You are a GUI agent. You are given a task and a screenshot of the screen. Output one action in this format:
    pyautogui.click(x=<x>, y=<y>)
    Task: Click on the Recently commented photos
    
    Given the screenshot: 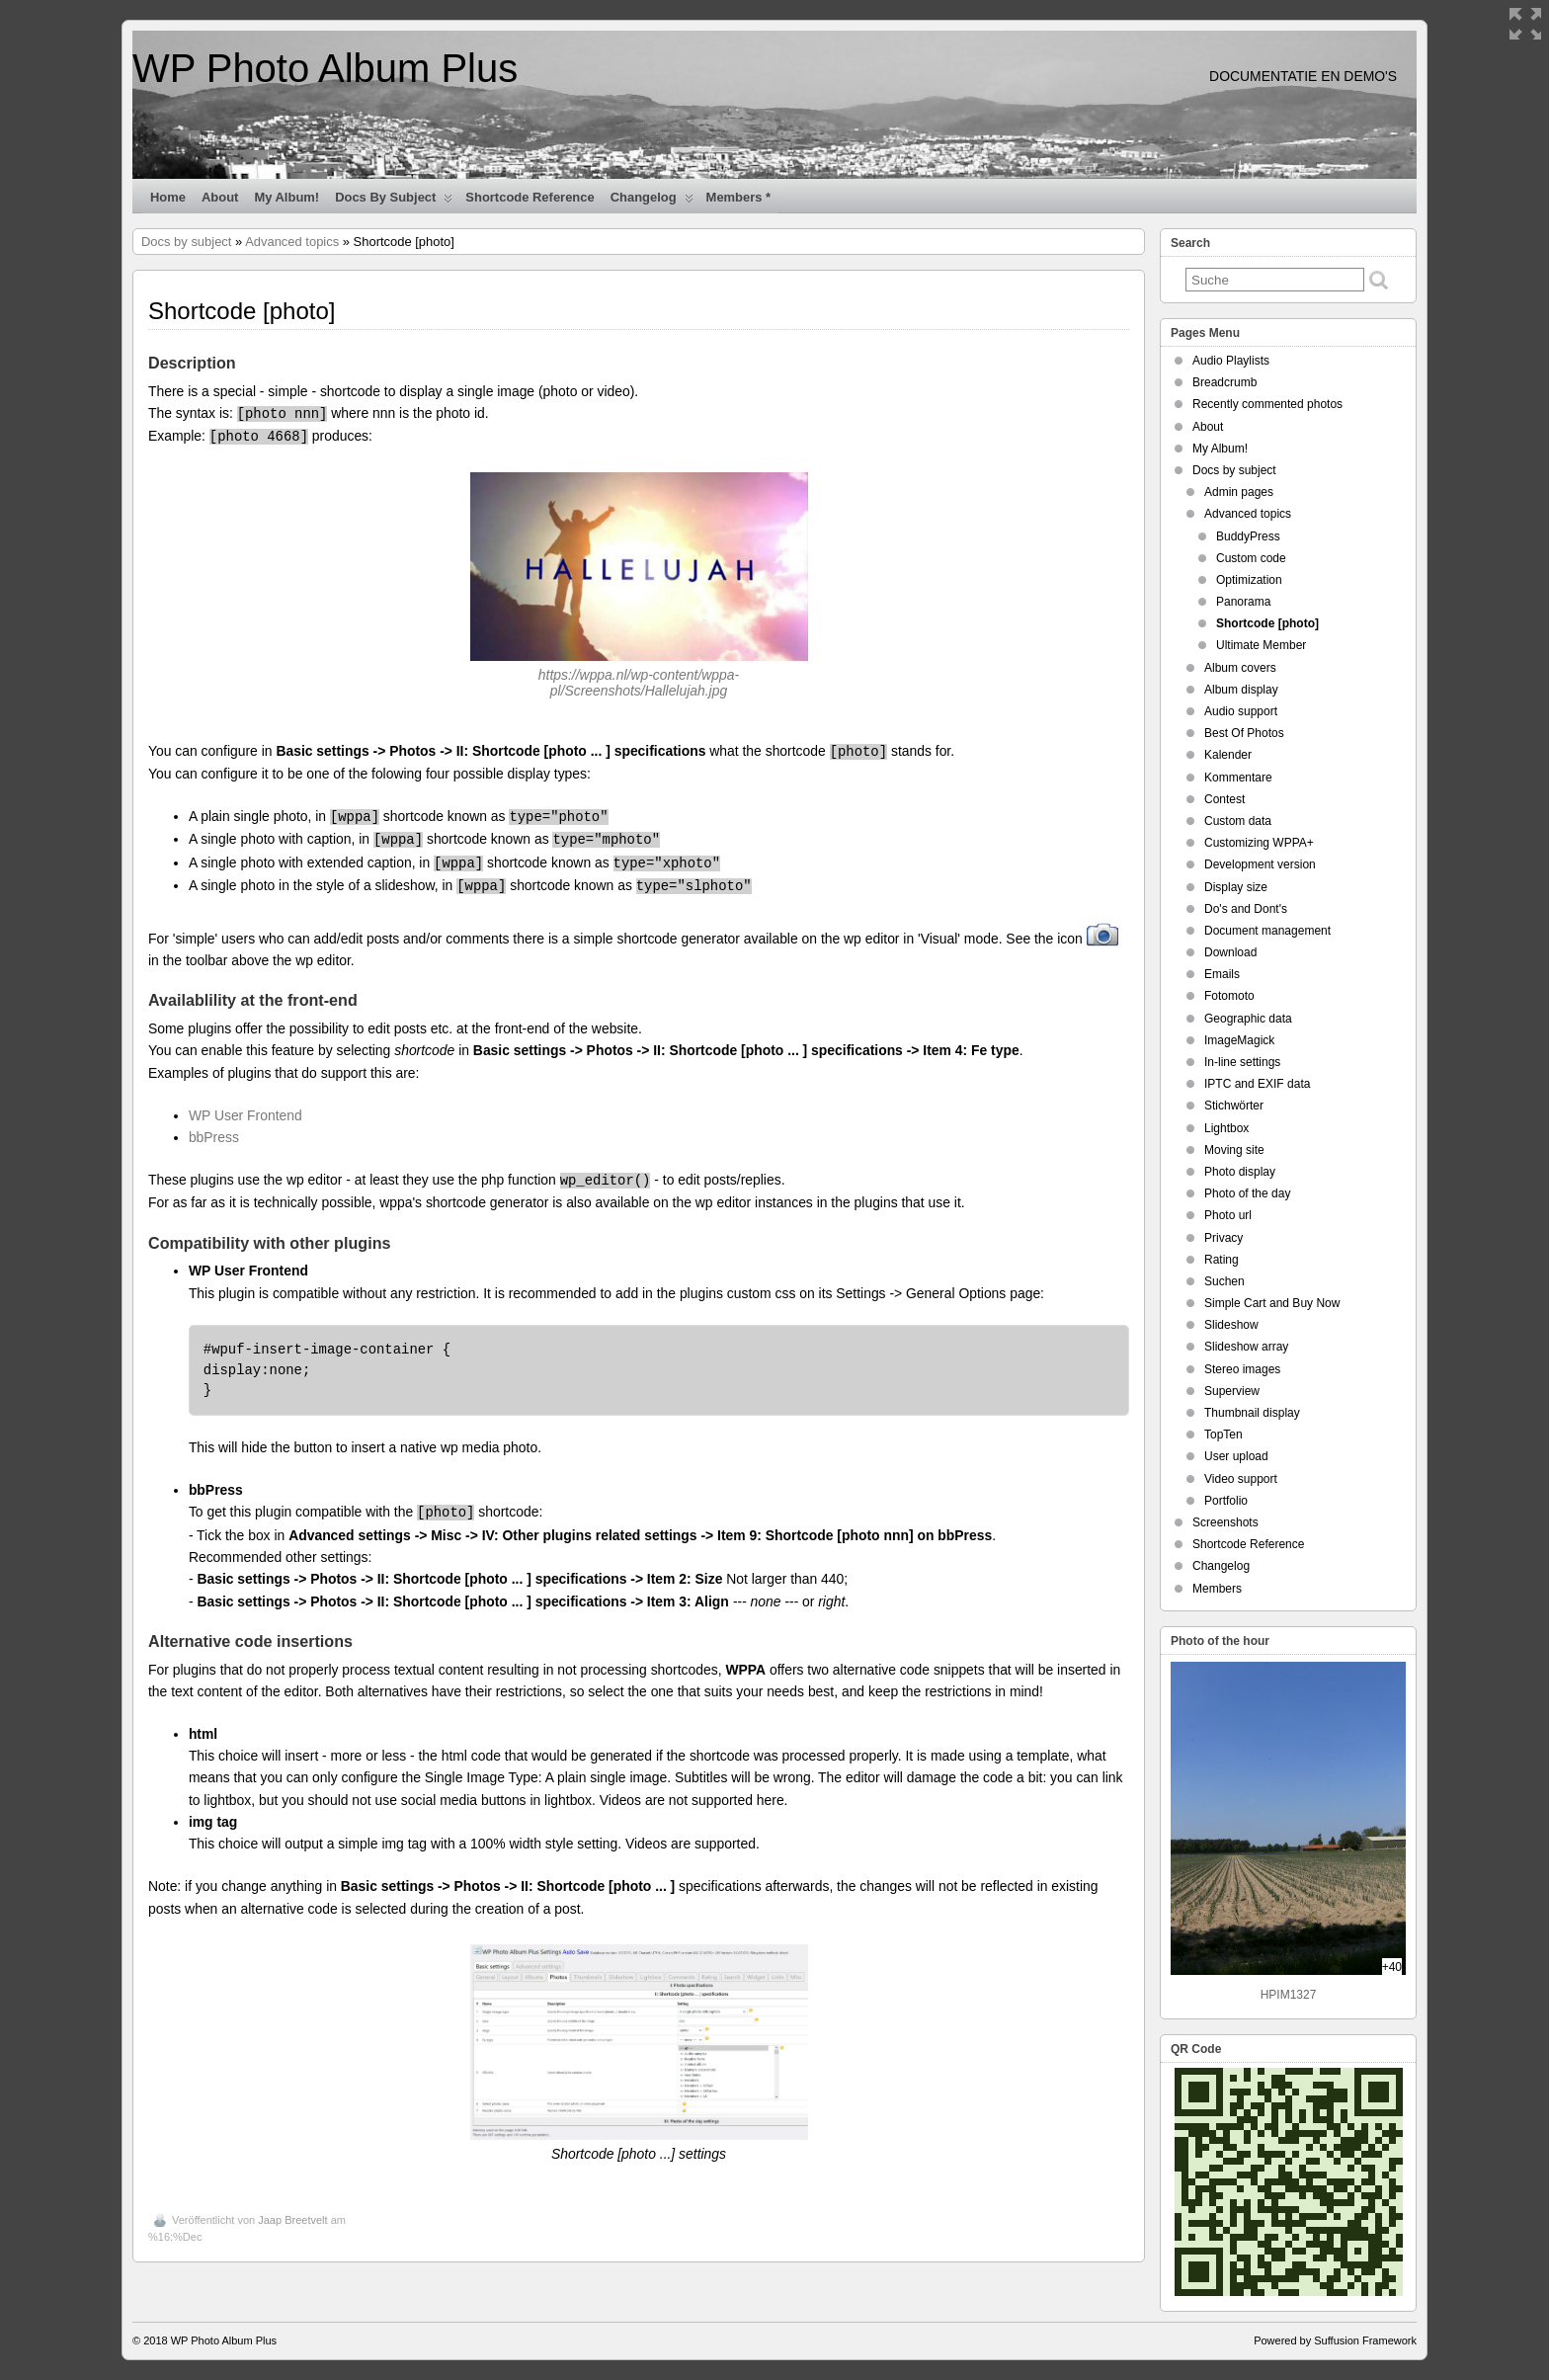 What is the action you would take?
    pyautogui.click(x=1267, y=404)
    